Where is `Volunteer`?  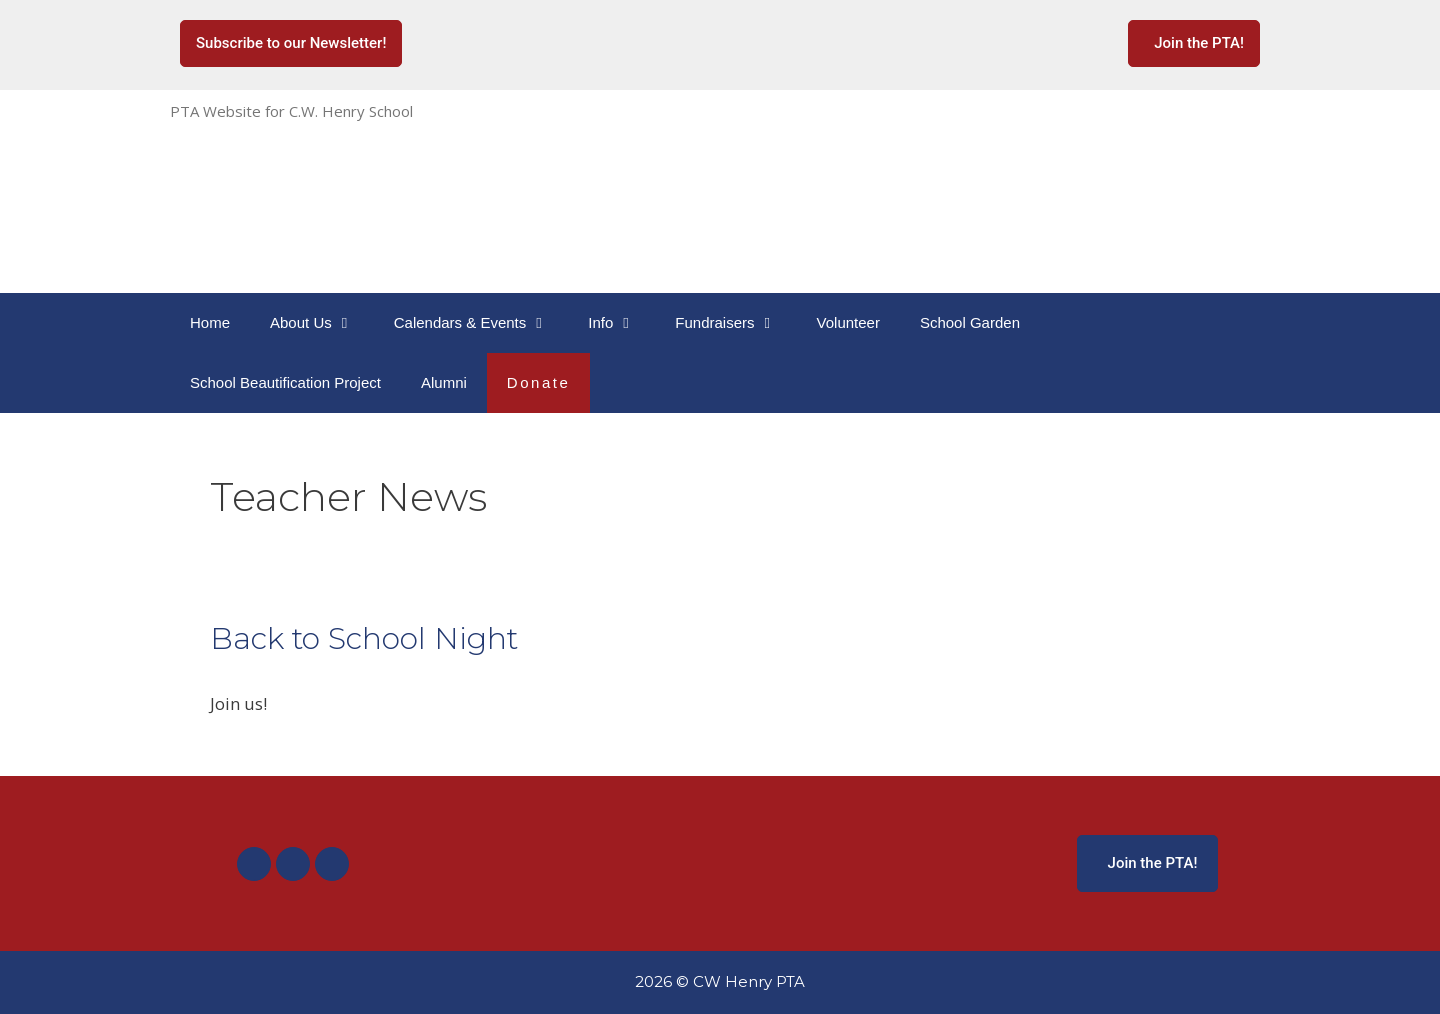 Volunteer is located at coordinates (848, 322).